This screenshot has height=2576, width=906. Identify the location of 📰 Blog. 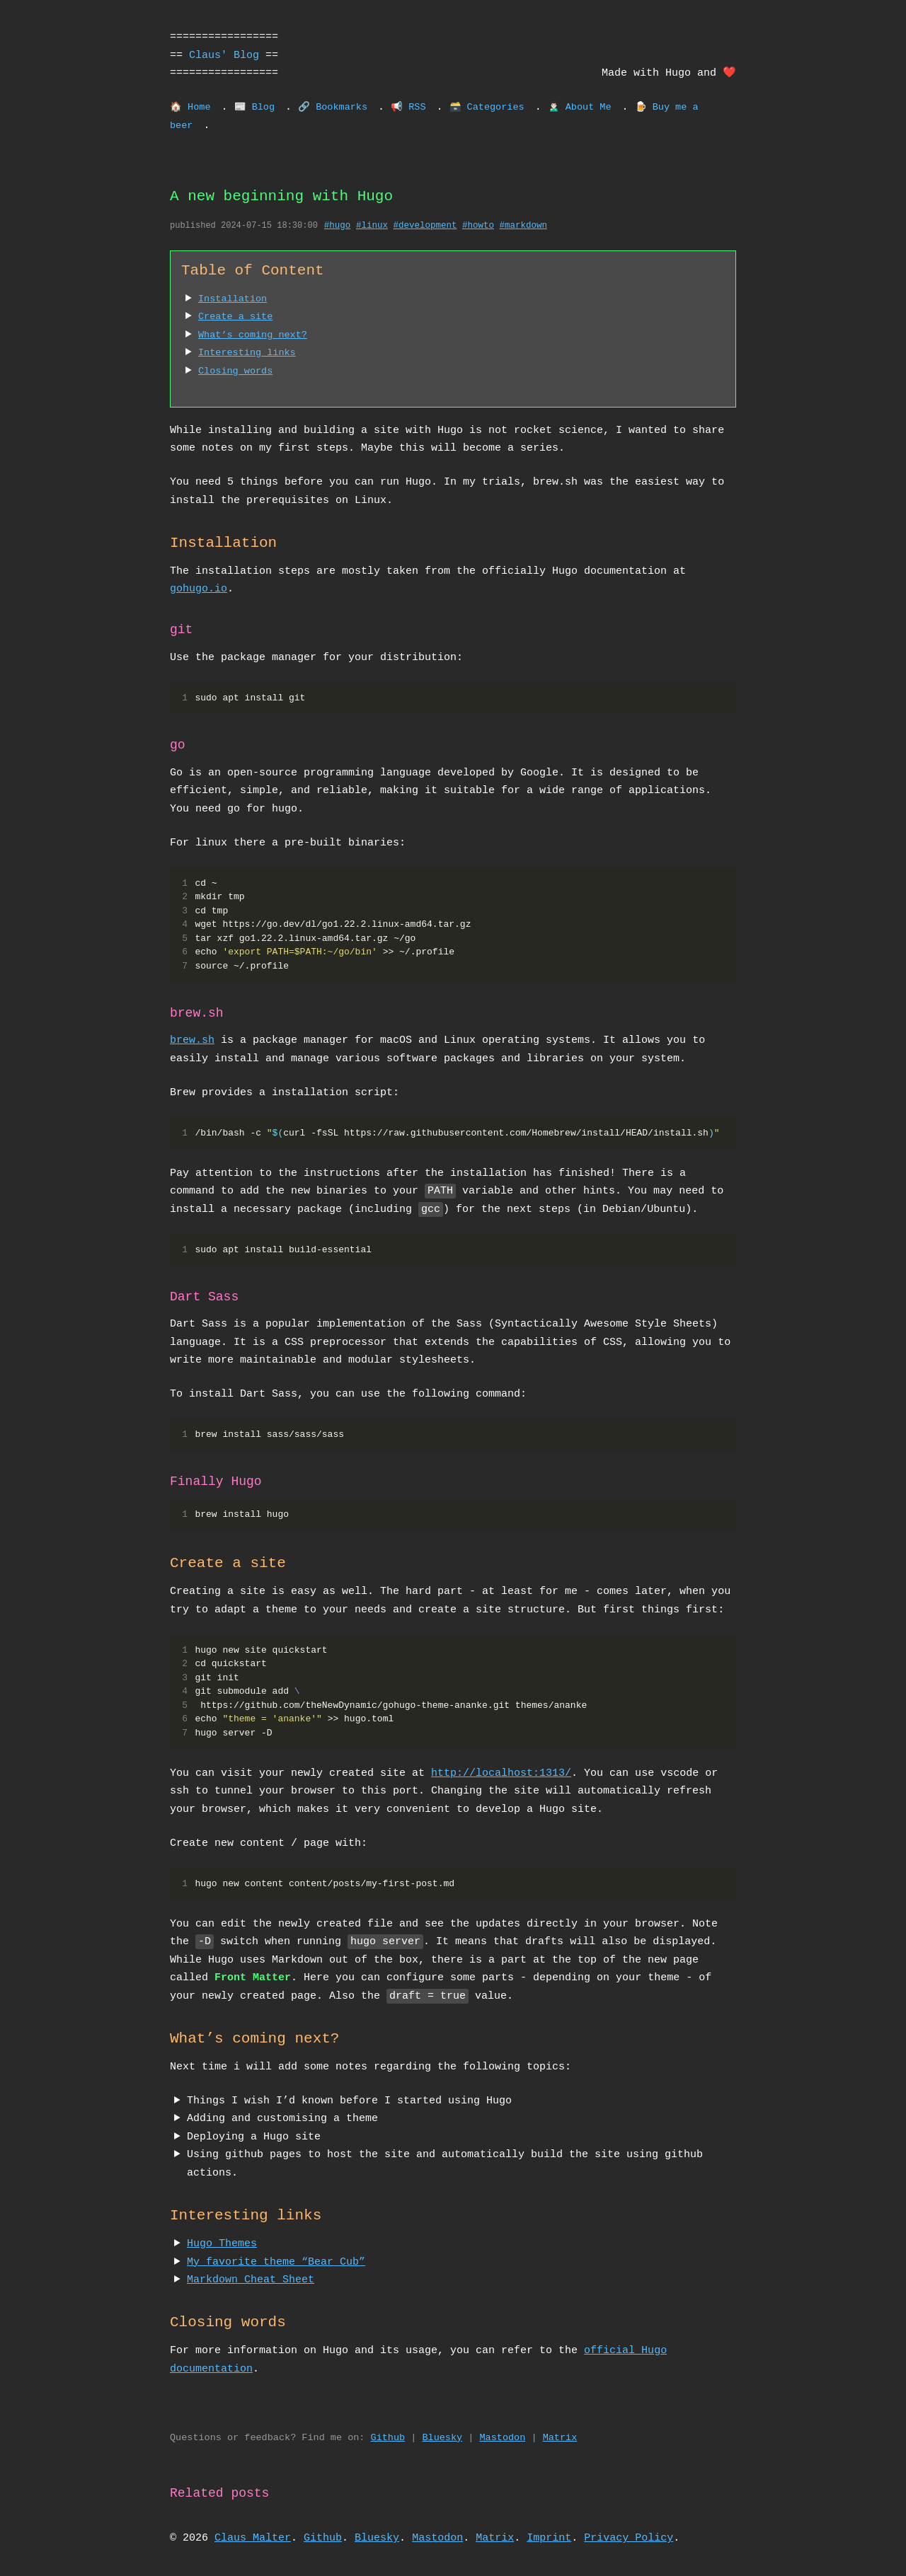
(254, 107).